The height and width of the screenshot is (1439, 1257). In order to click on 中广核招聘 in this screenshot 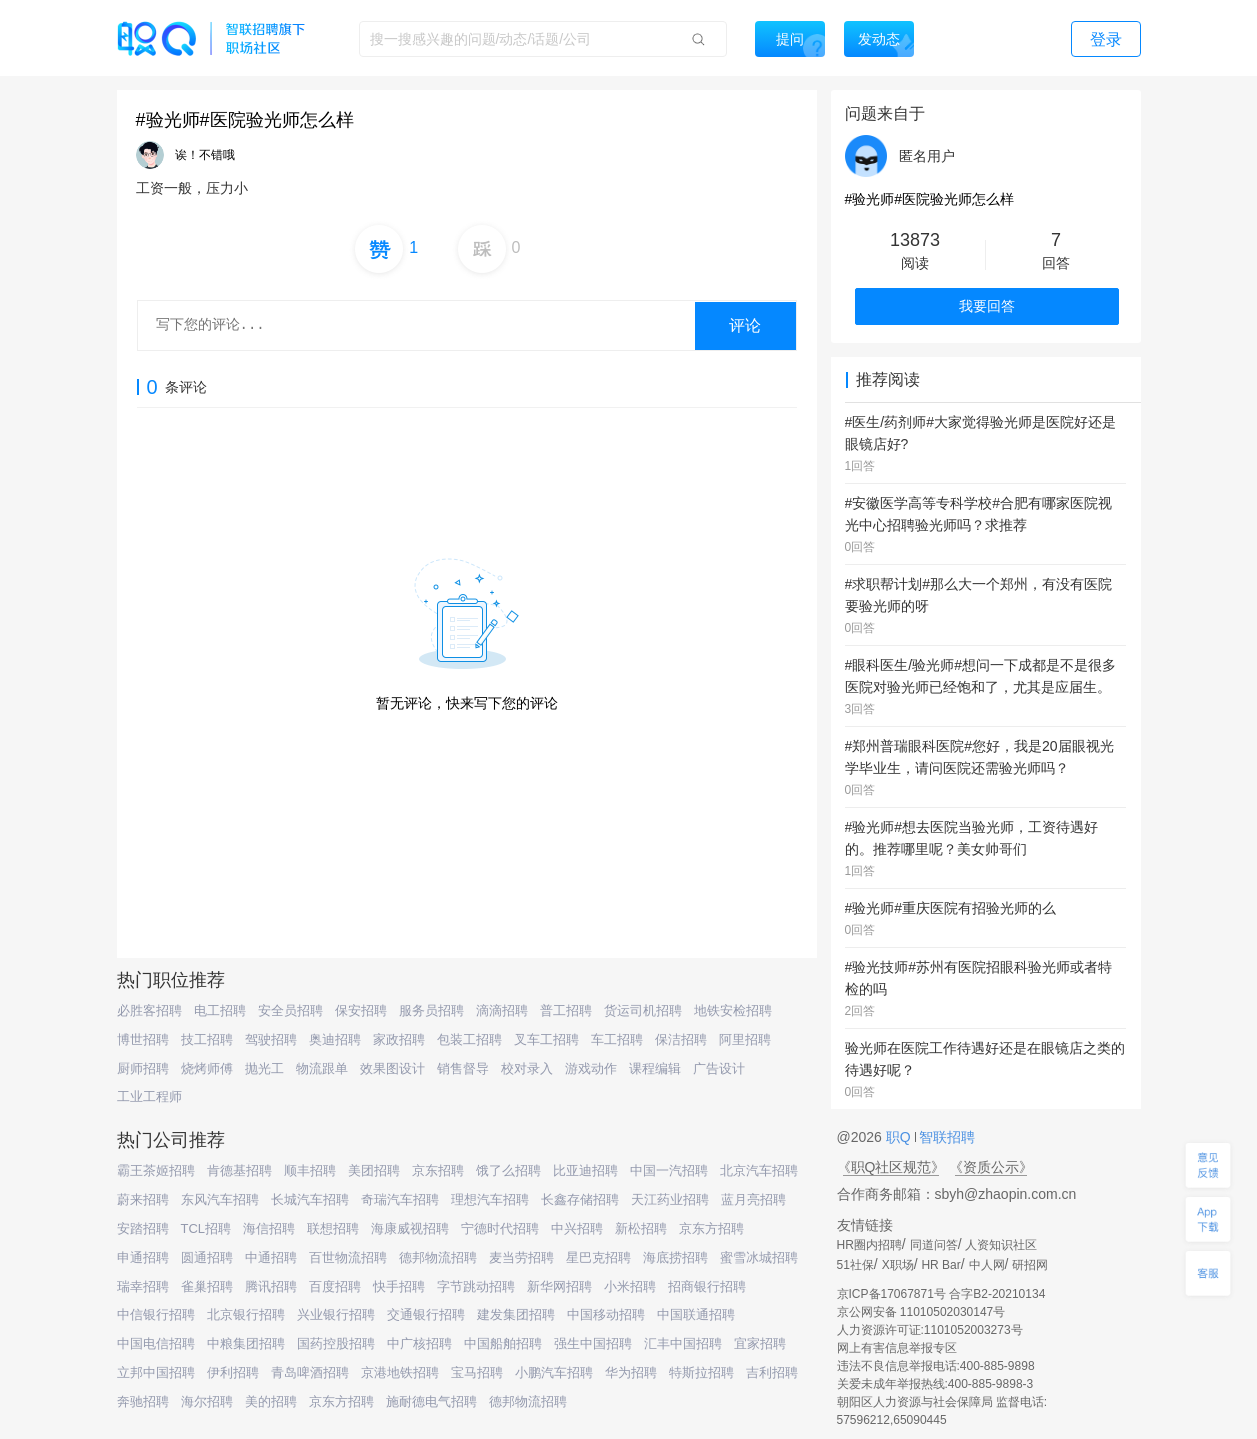, I will do `click(419, 1343)`.